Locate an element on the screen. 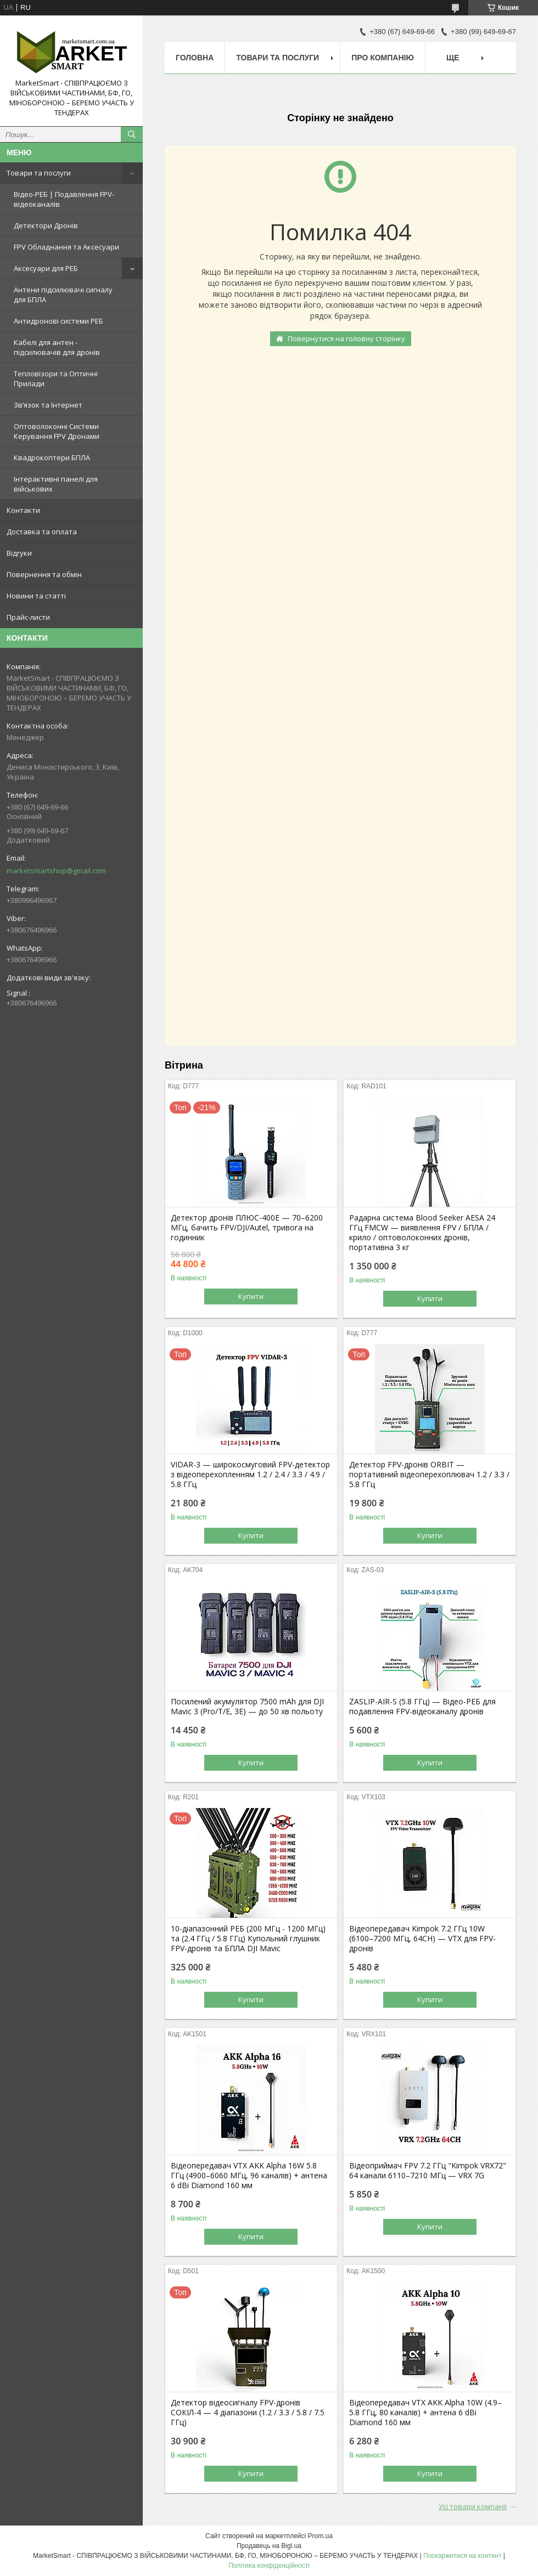  Відгуки is located at coordinates (19, 553).